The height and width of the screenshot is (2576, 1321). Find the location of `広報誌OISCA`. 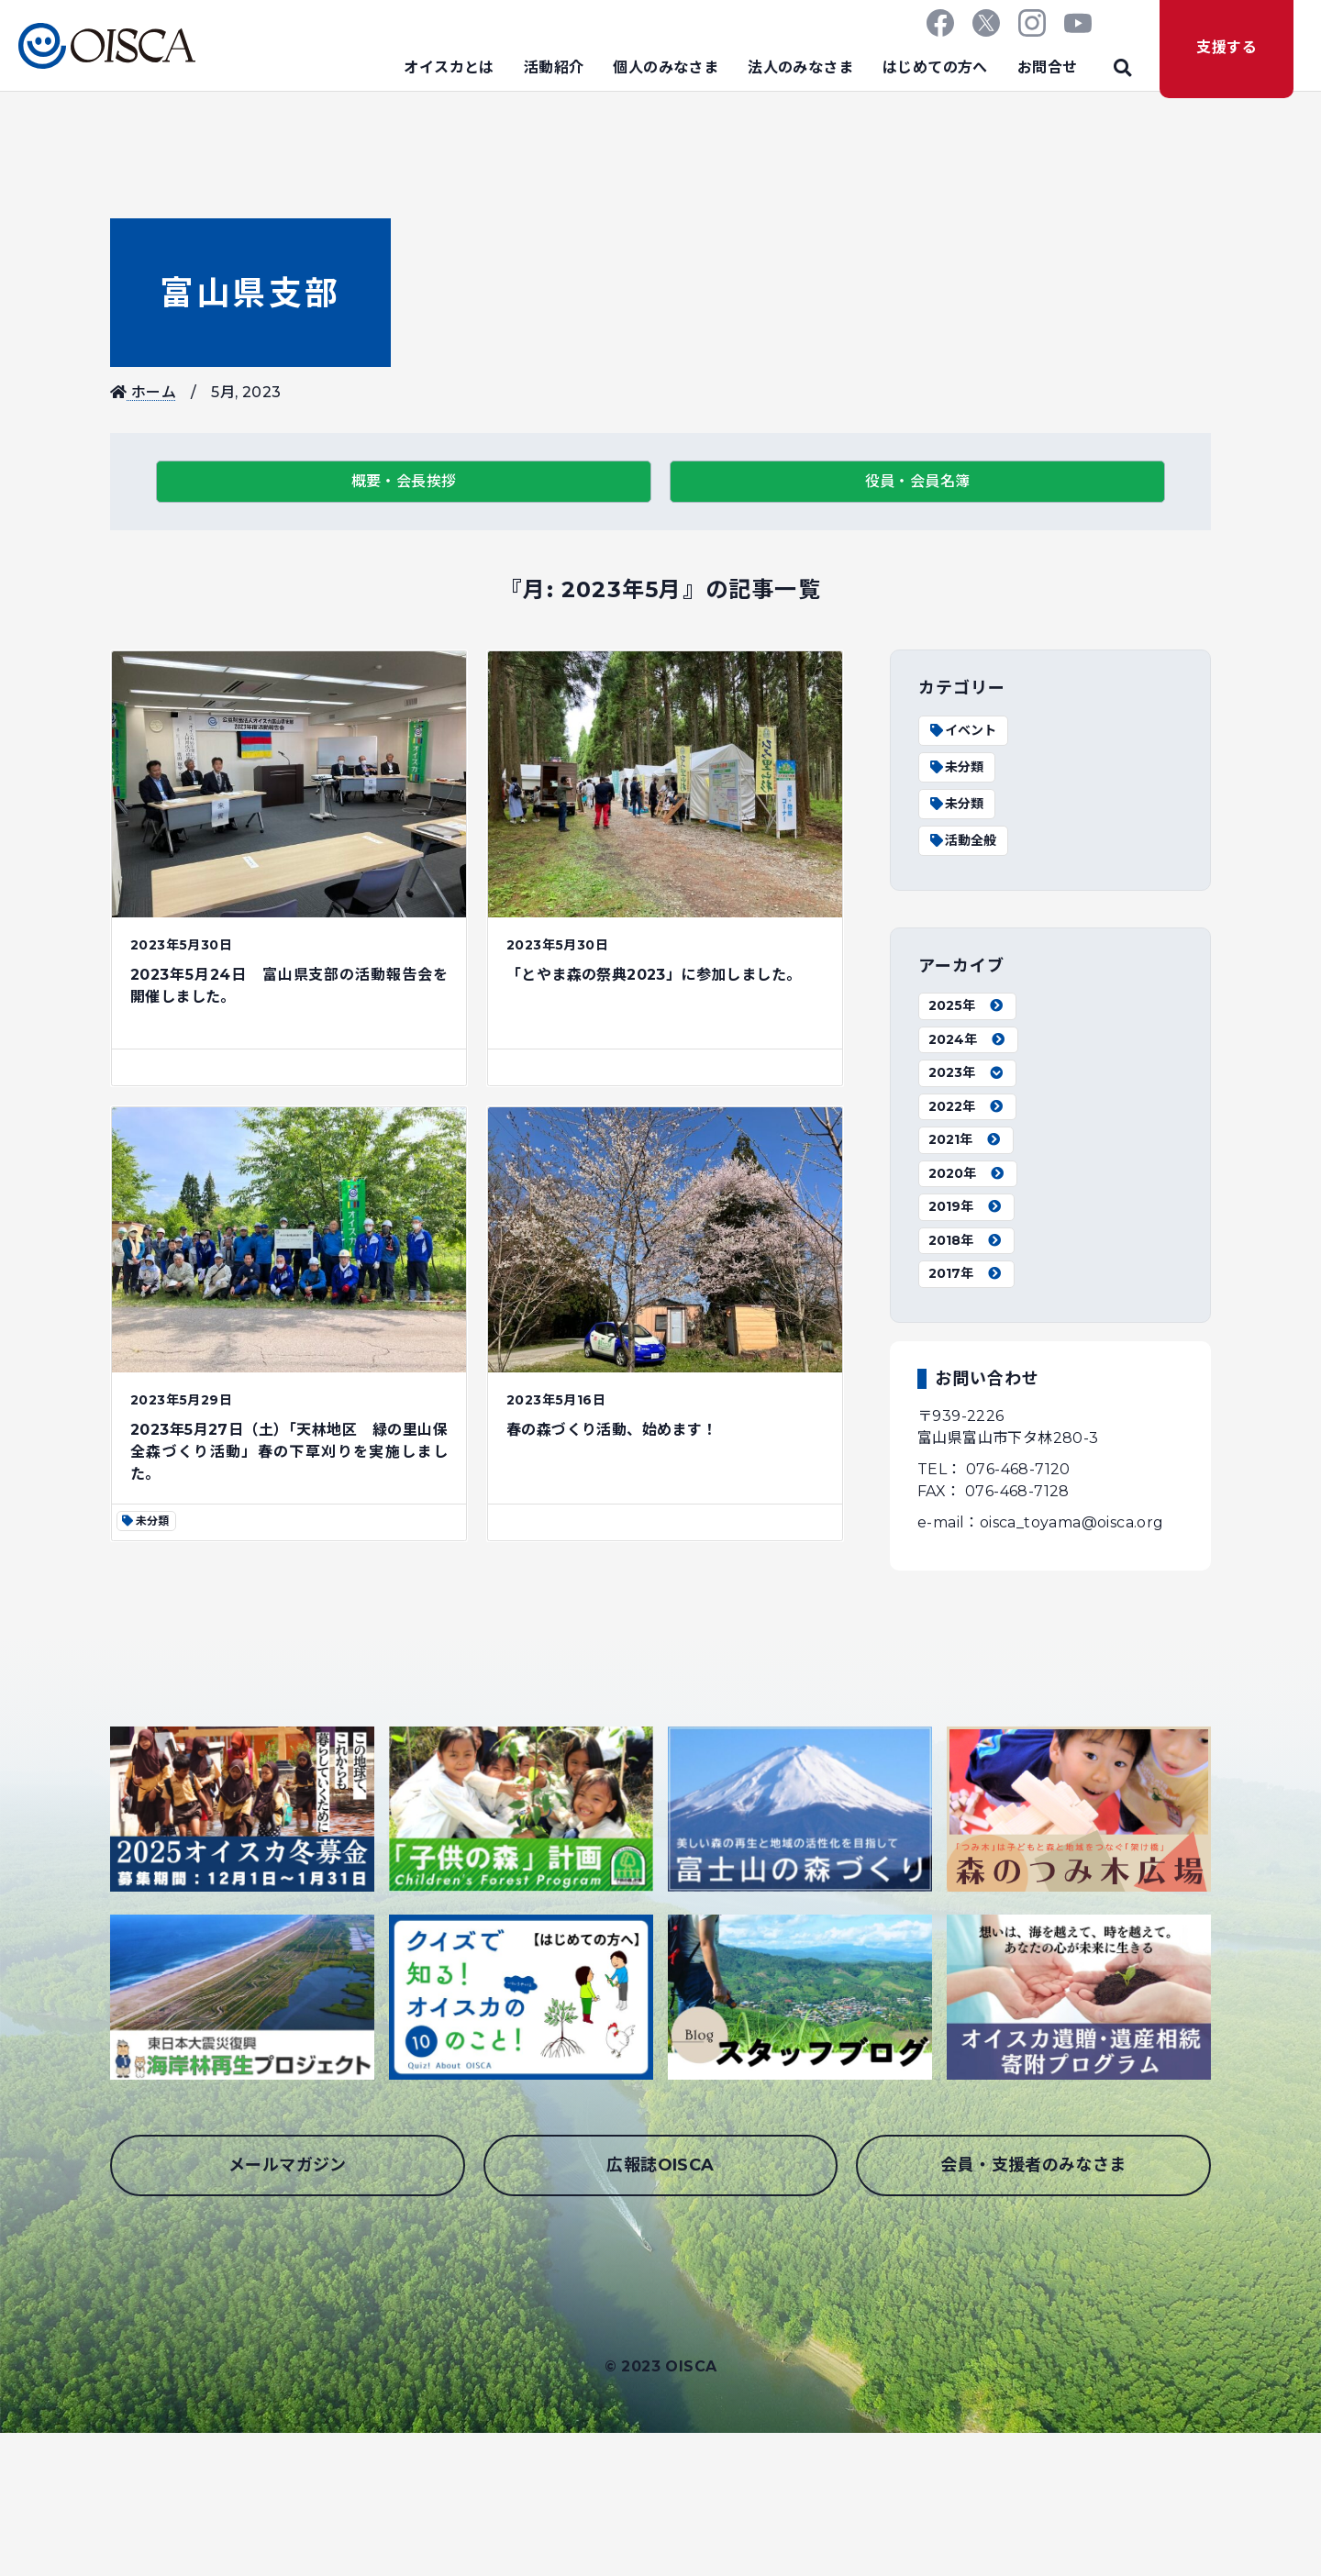

広報誌OISCA is located at coordinates (660, 2165).